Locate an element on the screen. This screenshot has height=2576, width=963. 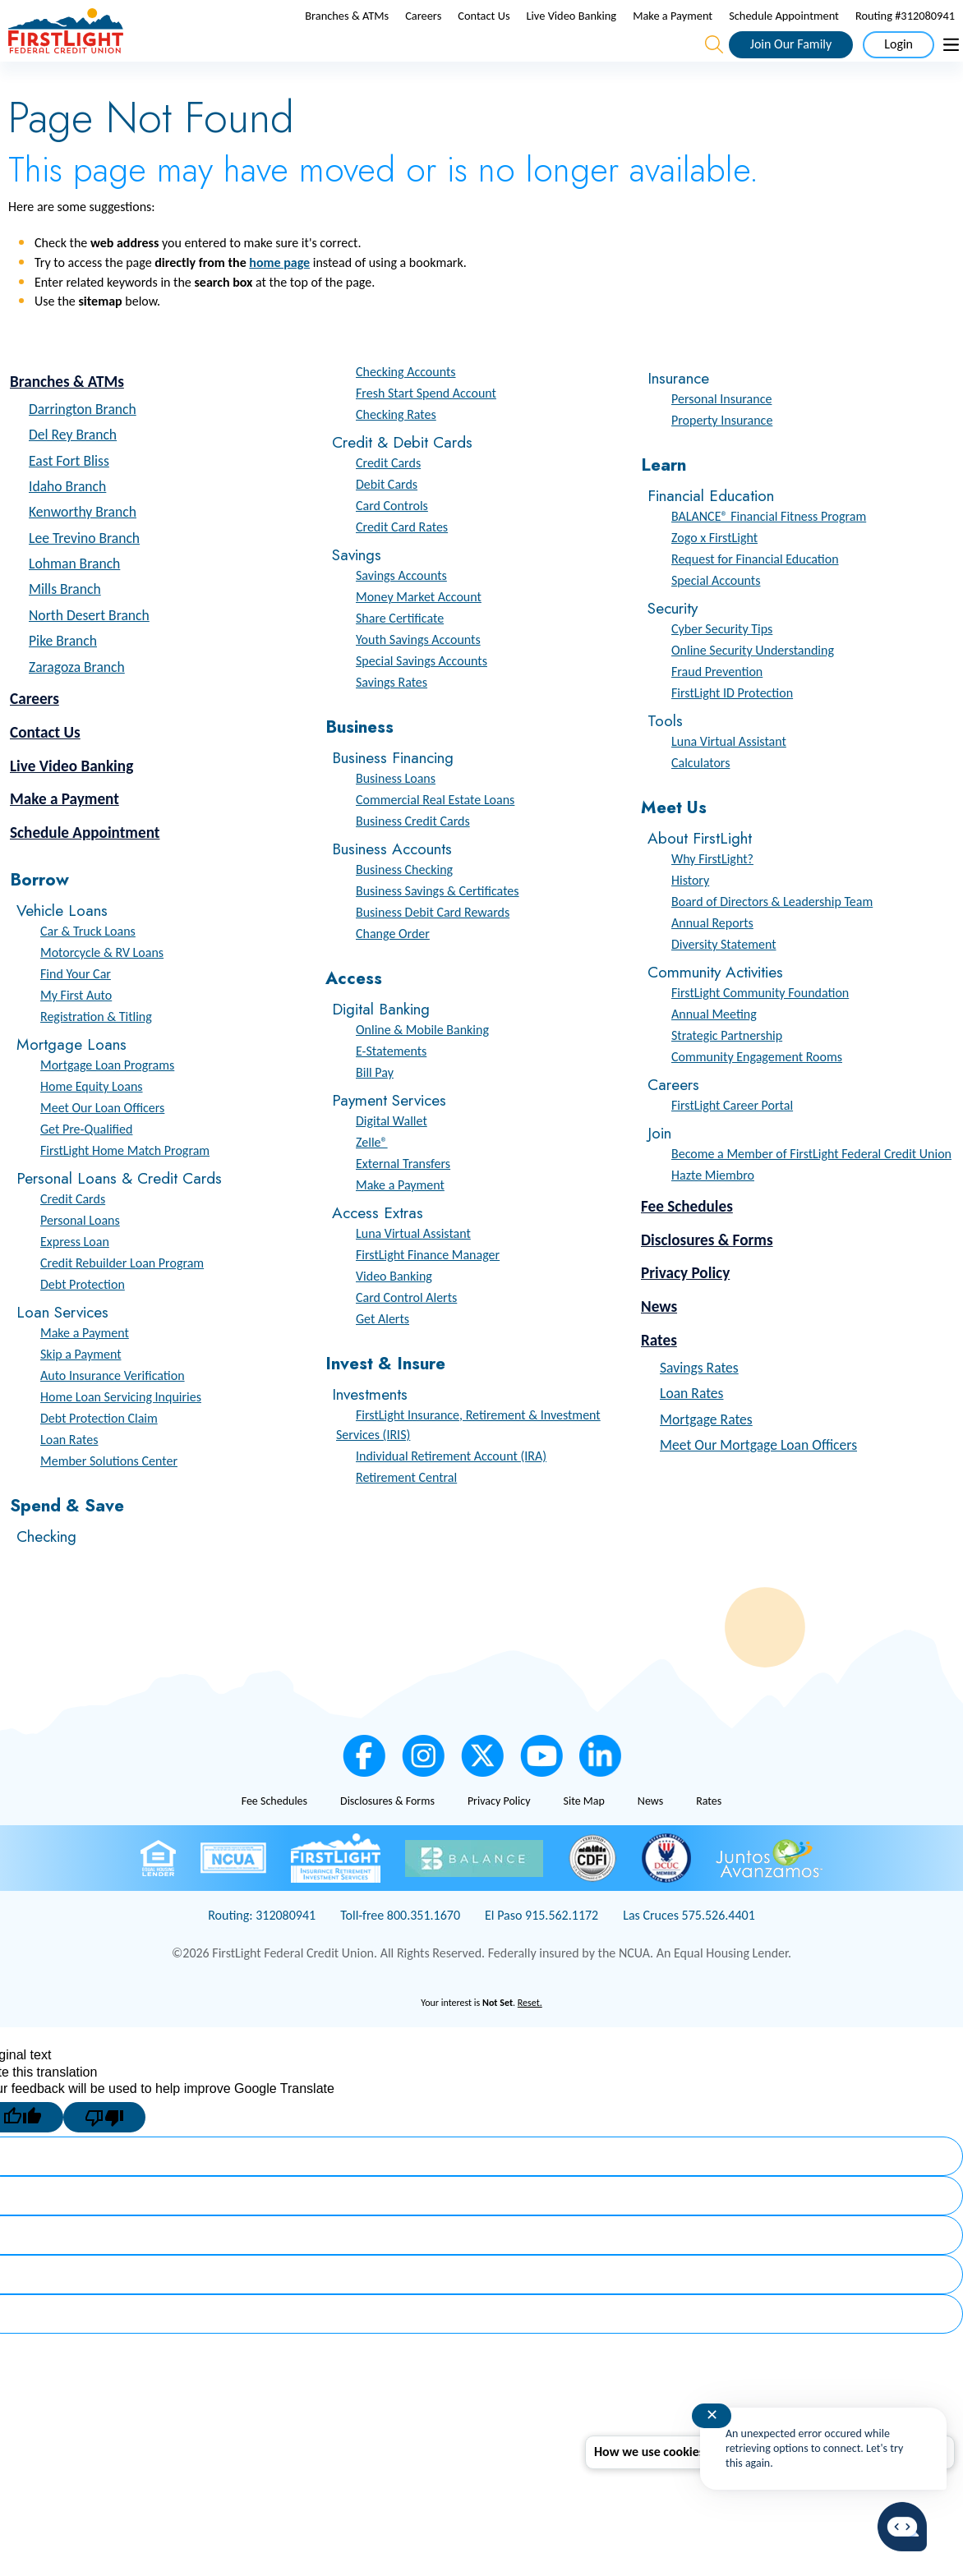
FirstLight Home Match Program is located at coordinates (125, 1186).